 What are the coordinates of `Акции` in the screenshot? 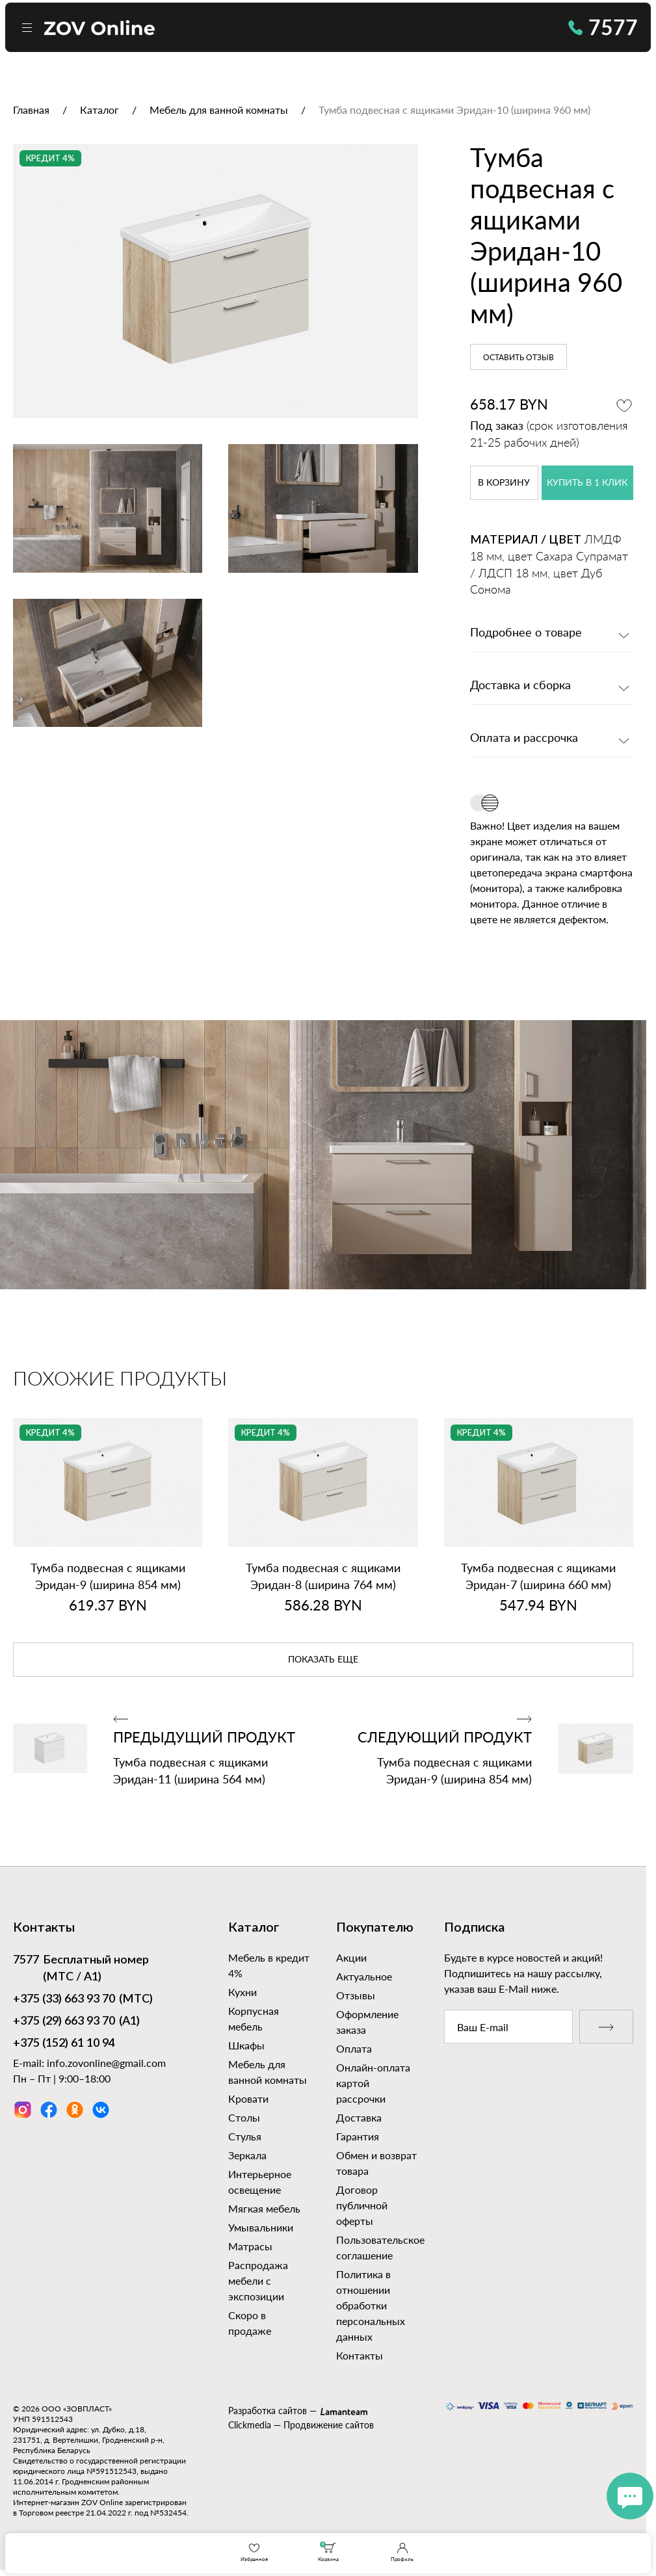 It's located at (351, 1957).